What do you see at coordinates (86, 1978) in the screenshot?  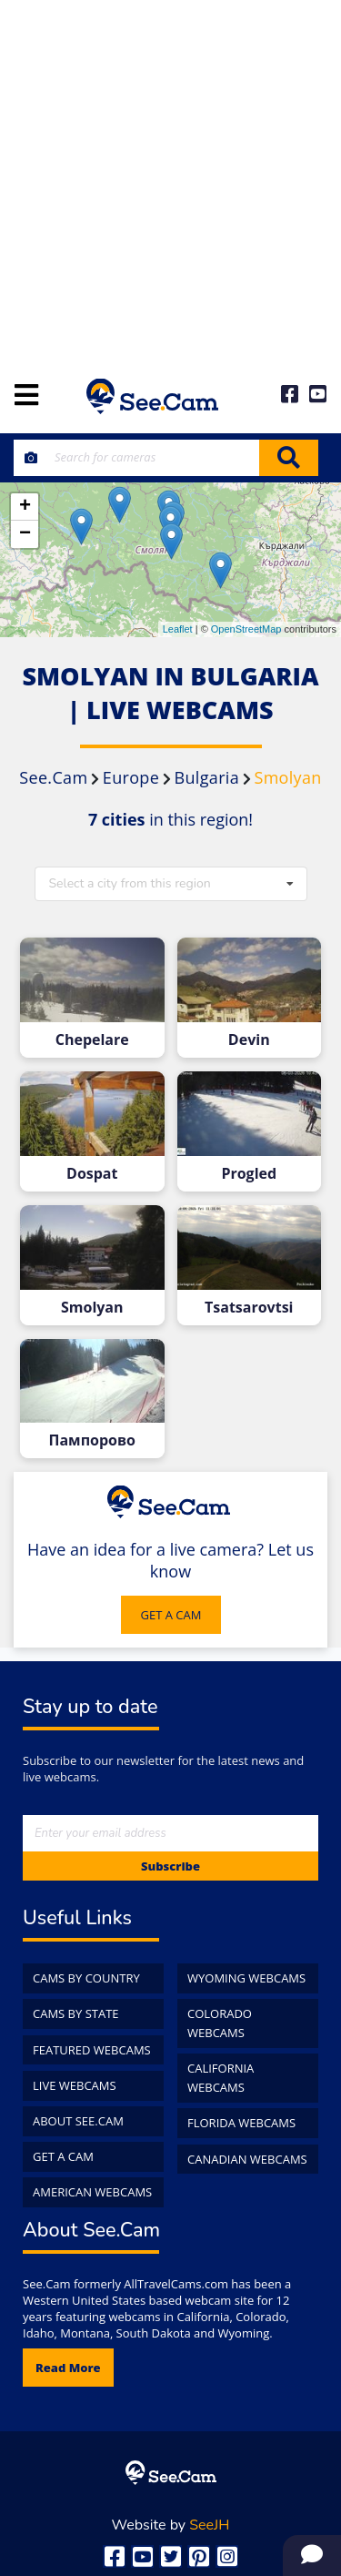 I see `Cams by Country` at bounding box center [86, 1978].